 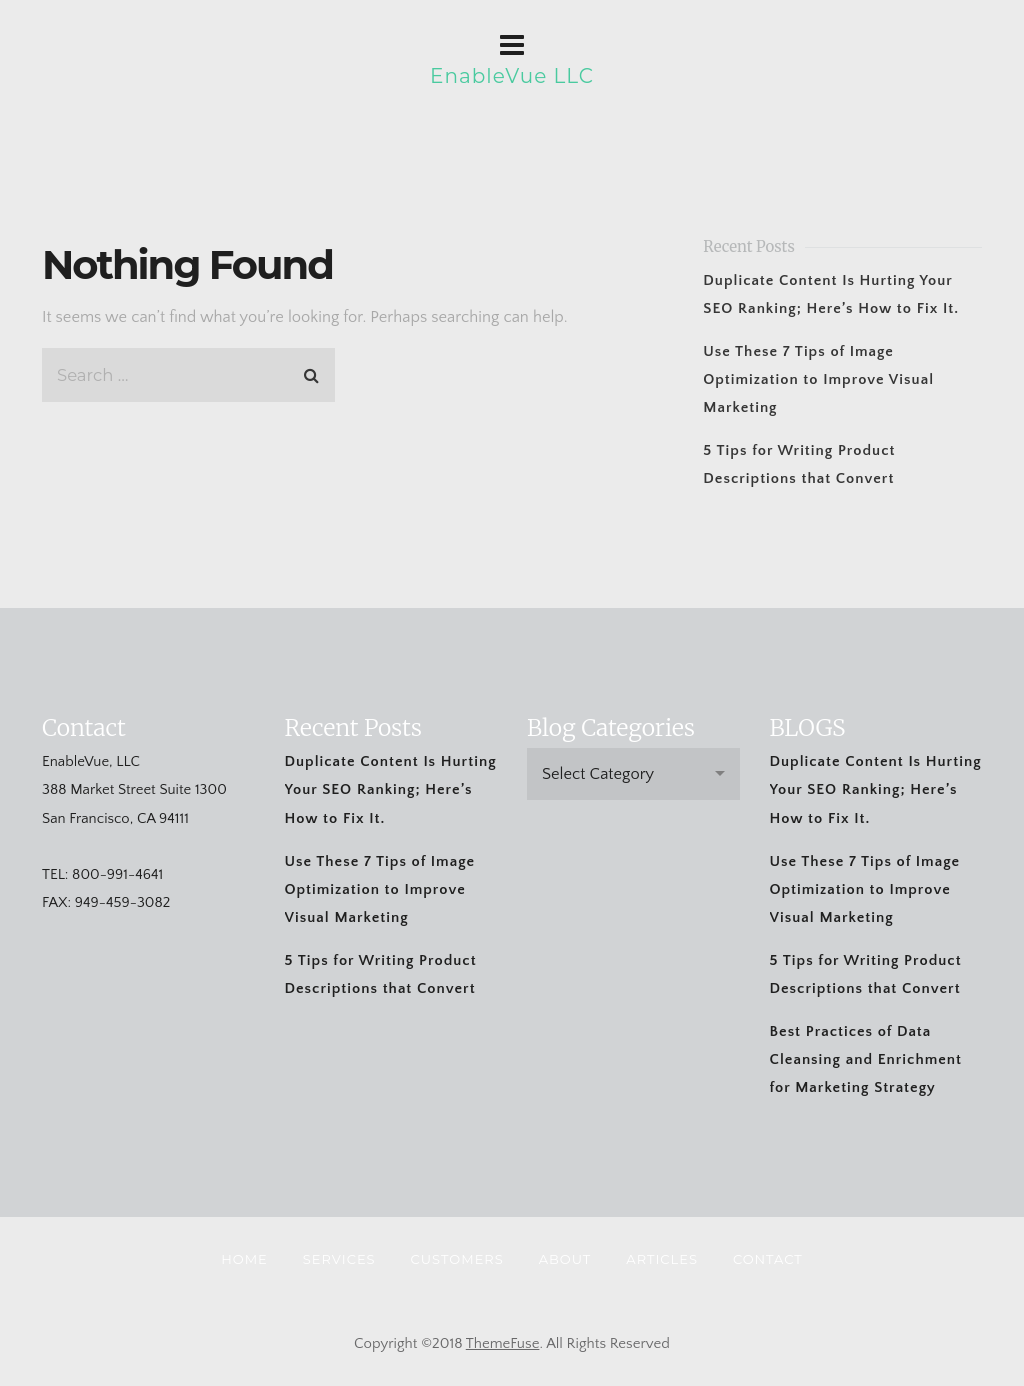 What do you see at coordinates (391, 789) in the screenshot?
I see `Duplicate Content Is Hurting Your SEO Ranking; Here’s How to Fix It.` at bounding box center [391, 789].